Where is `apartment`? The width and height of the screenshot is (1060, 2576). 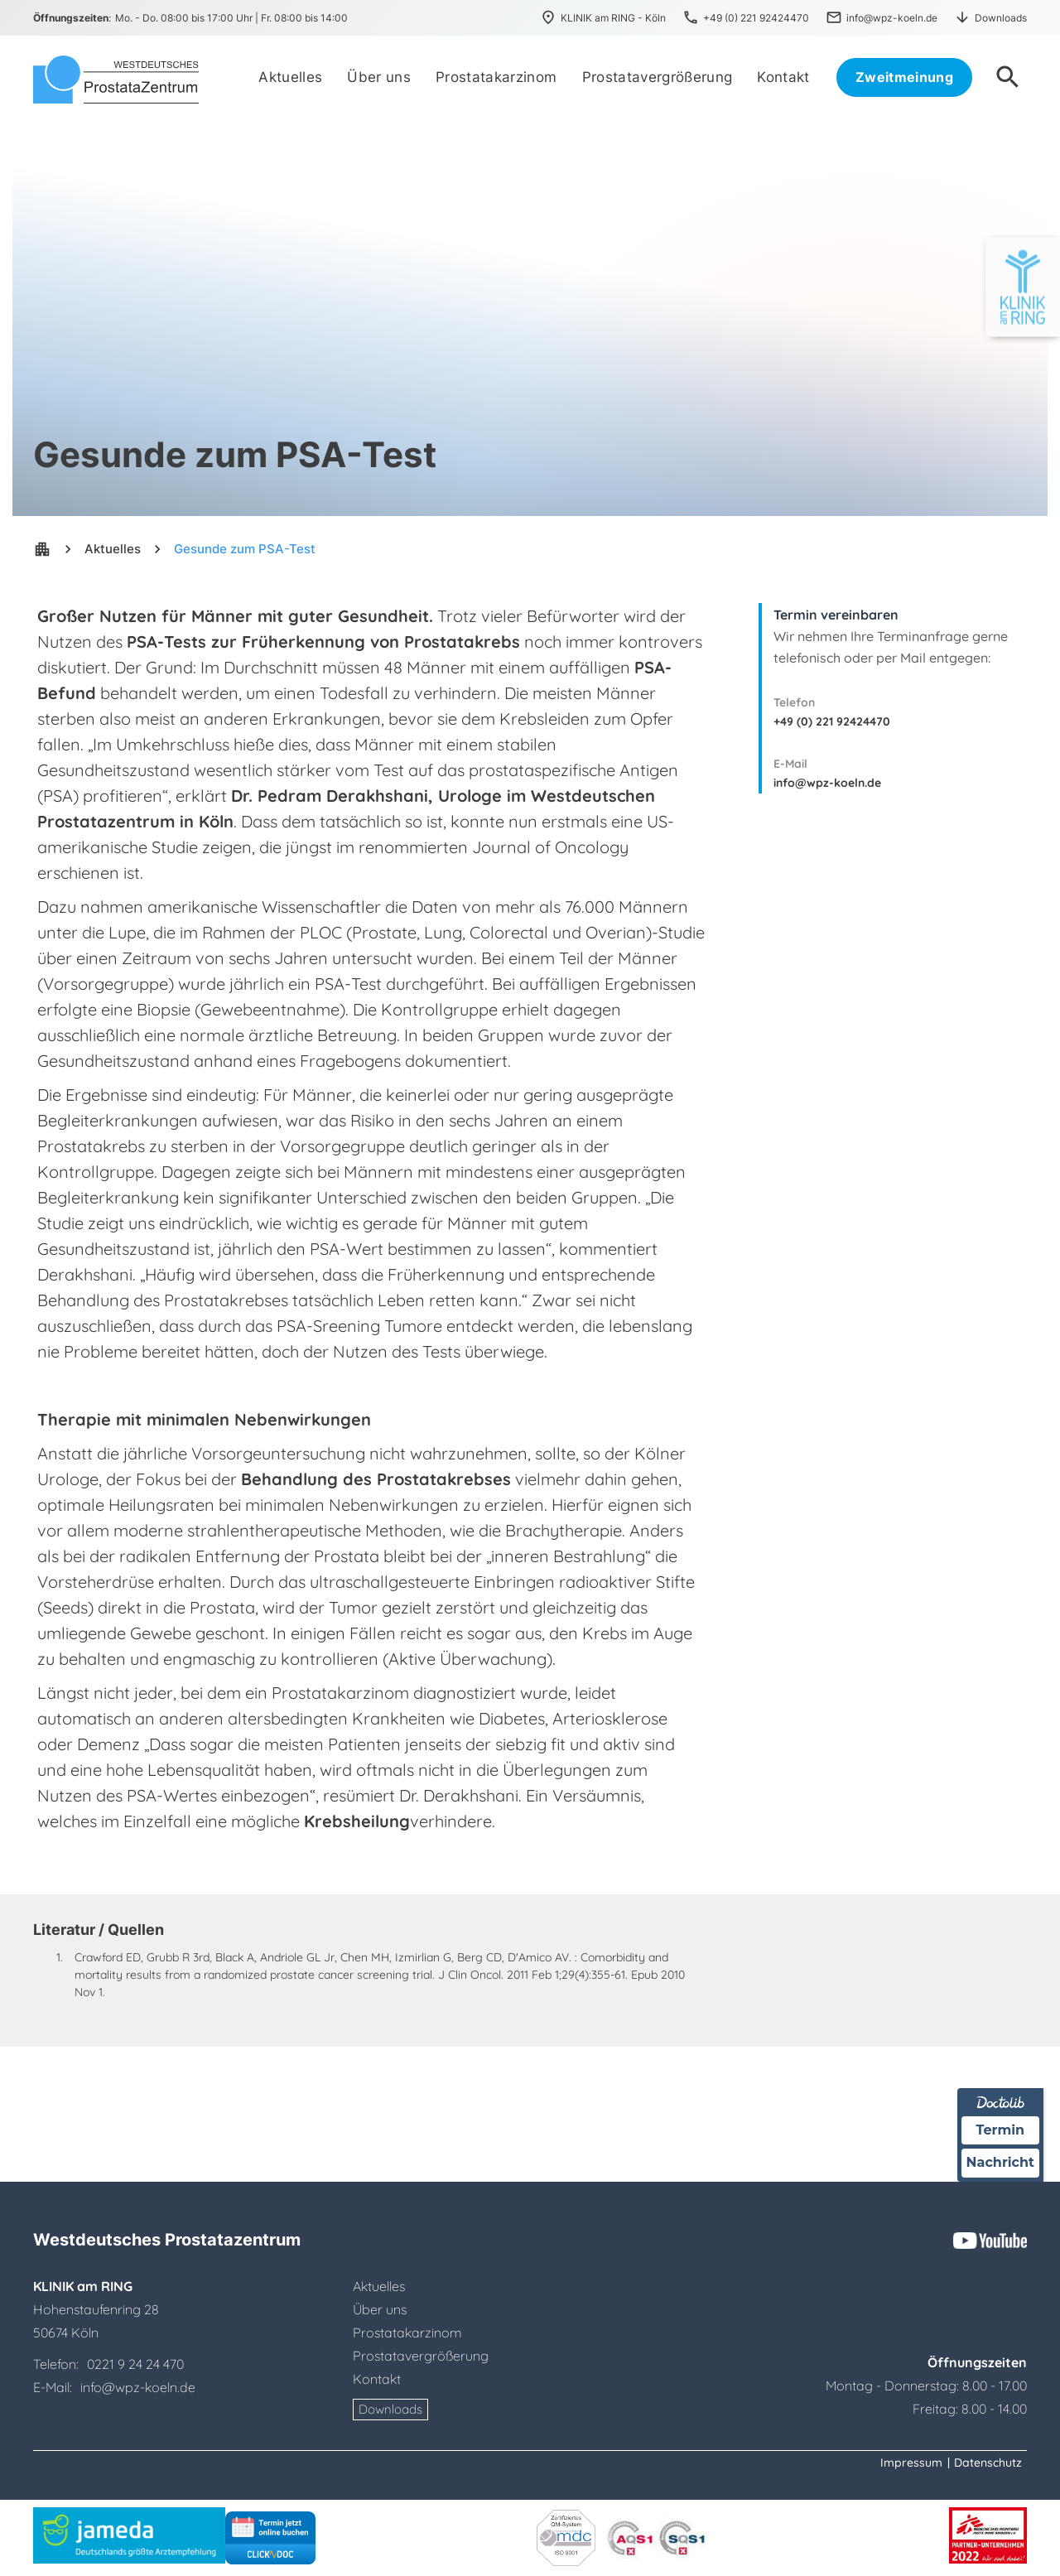
apartment is located at coordinates (42, 549).